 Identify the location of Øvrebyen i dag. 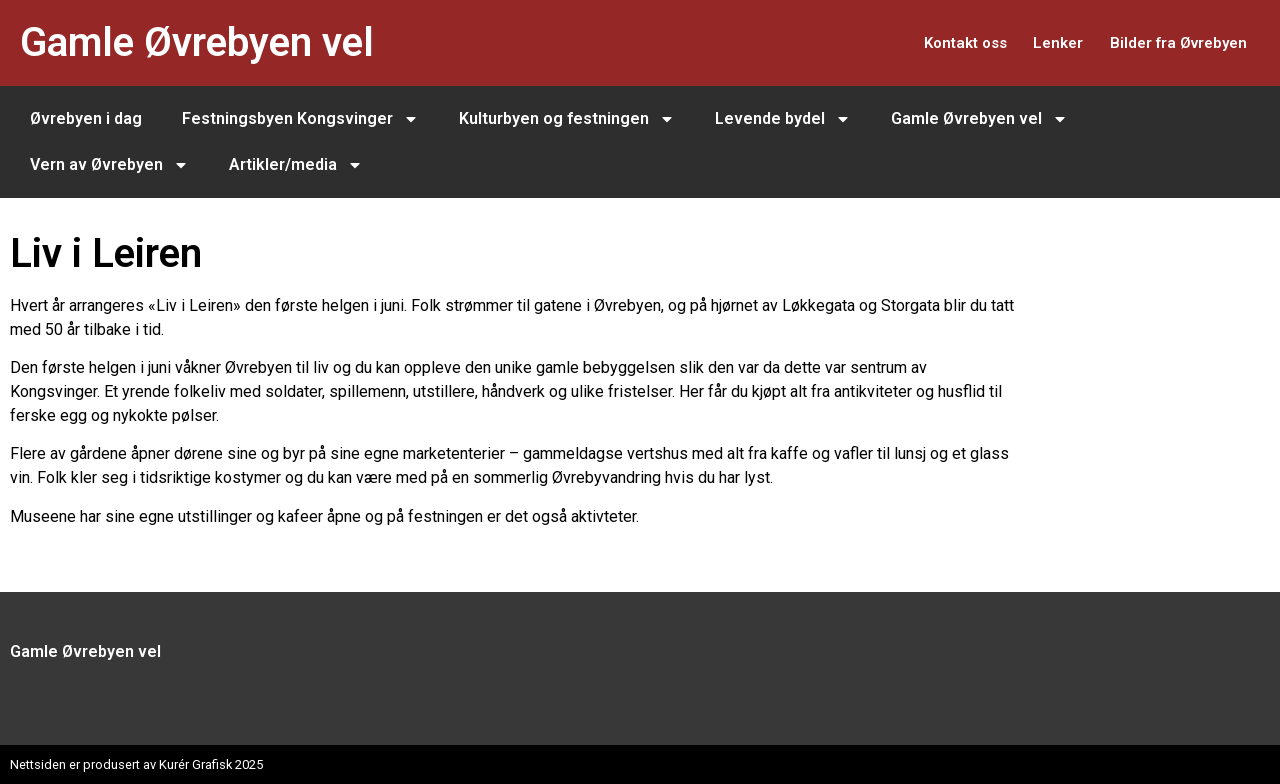
(86, 118).